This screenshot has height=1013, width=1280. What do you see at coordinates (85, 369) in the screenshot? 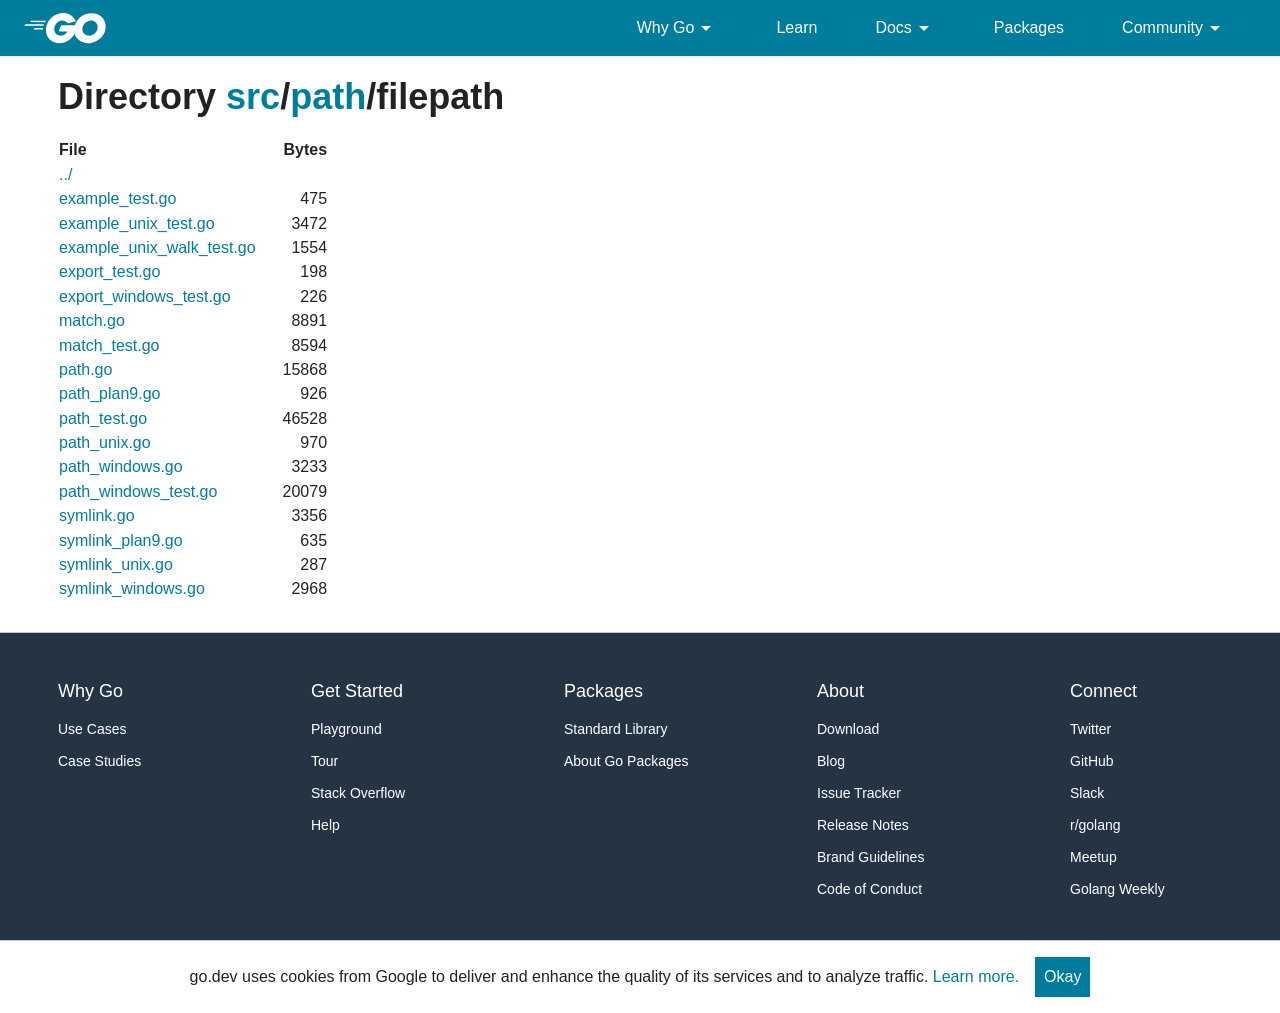
I see `path.go` at bounding box center [85, 369].